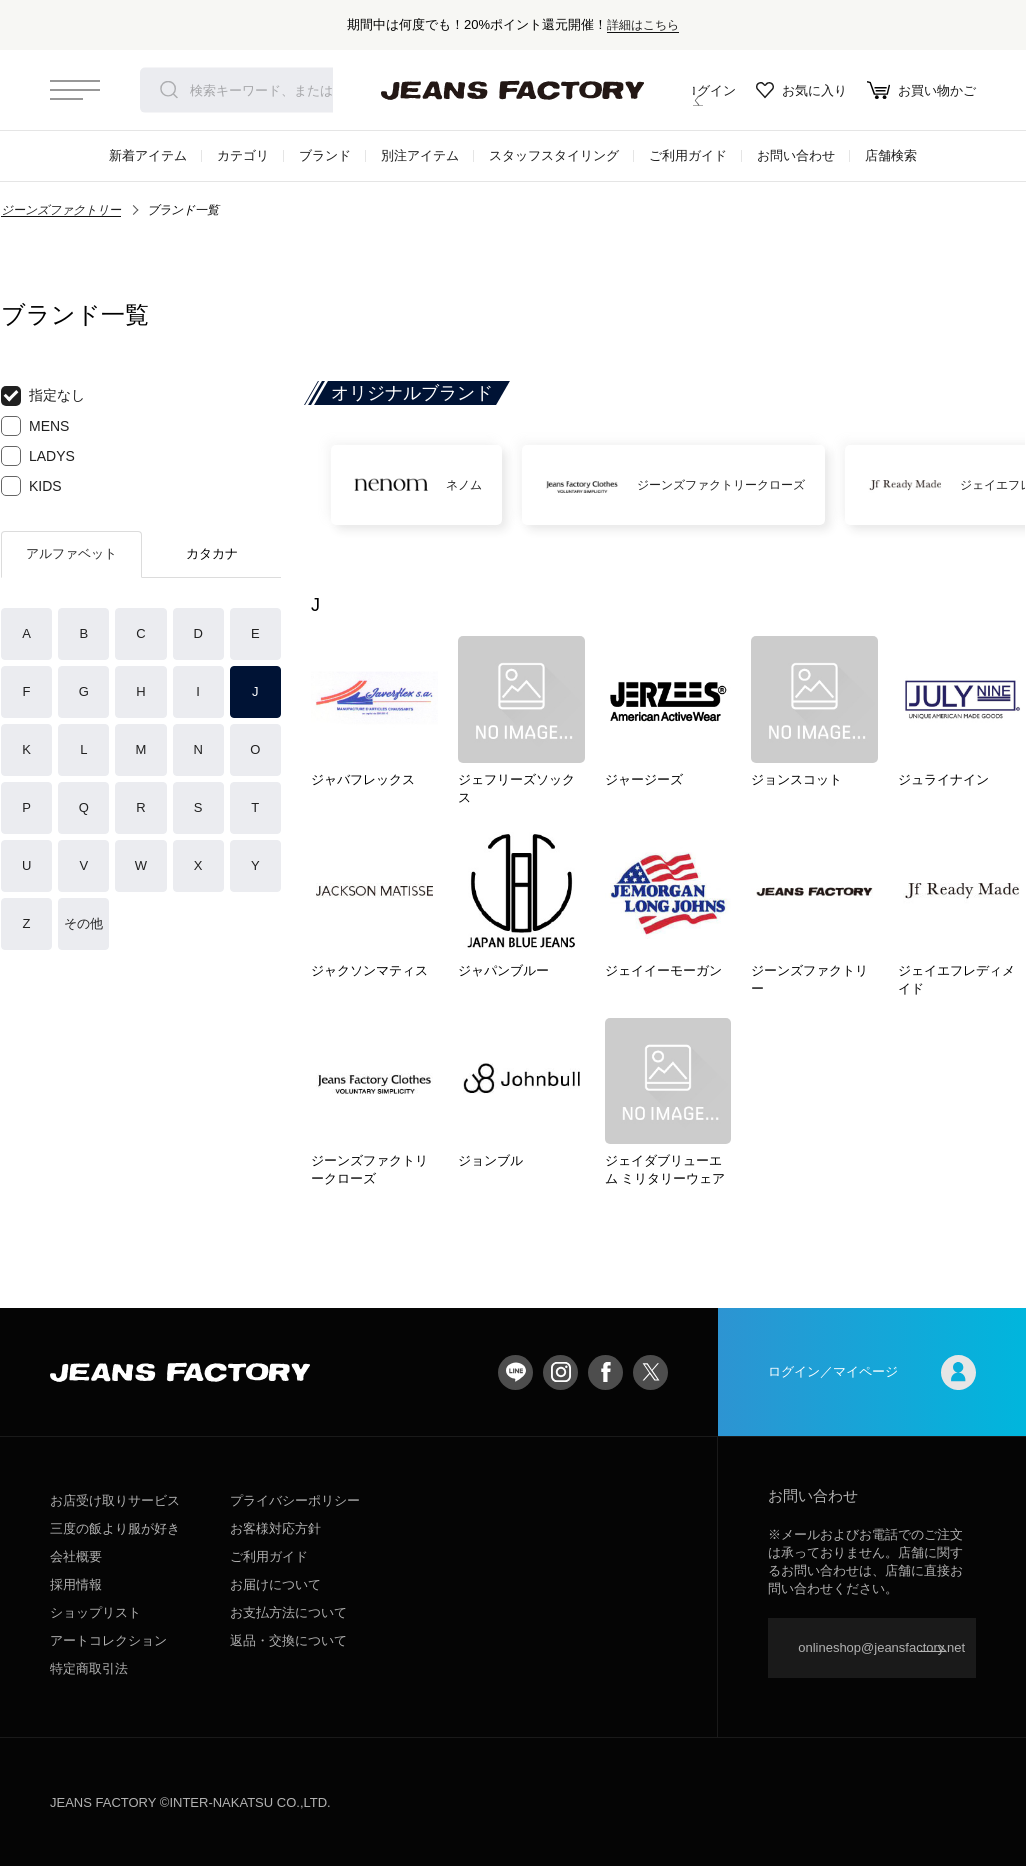 The height and width of the screenshot is (1866, 1026). I want to click on MENS, so click(35, 426).